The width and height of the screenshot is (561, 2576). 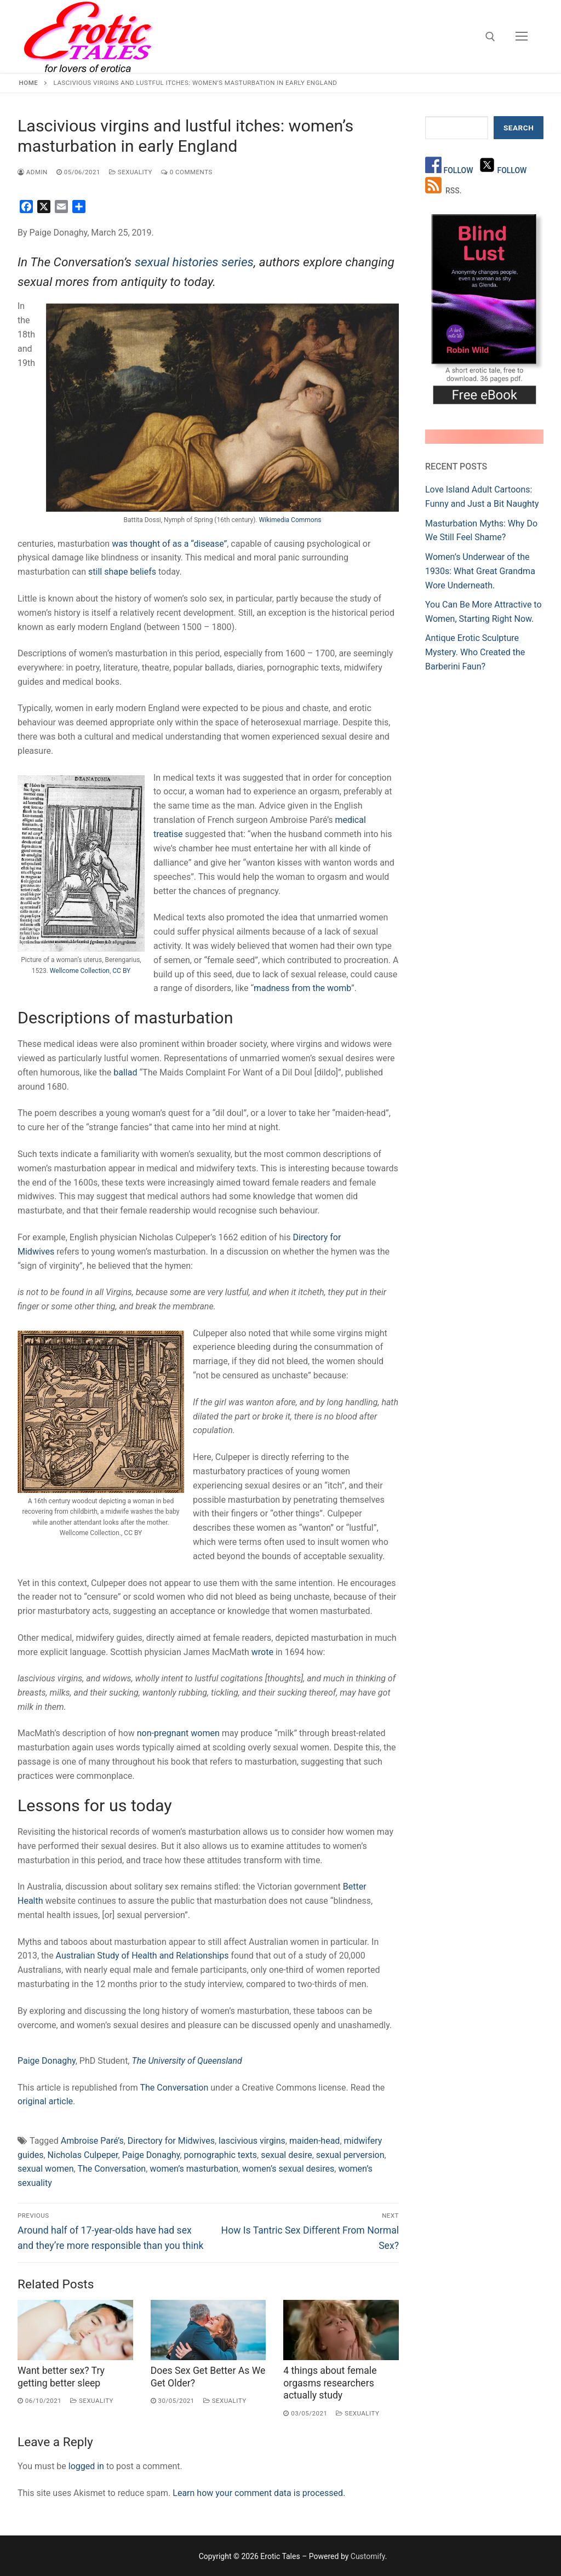 What do you see at coordinates (121, 971) in the screenshot?
I see `CC BY` at bounding box center [121, 971].